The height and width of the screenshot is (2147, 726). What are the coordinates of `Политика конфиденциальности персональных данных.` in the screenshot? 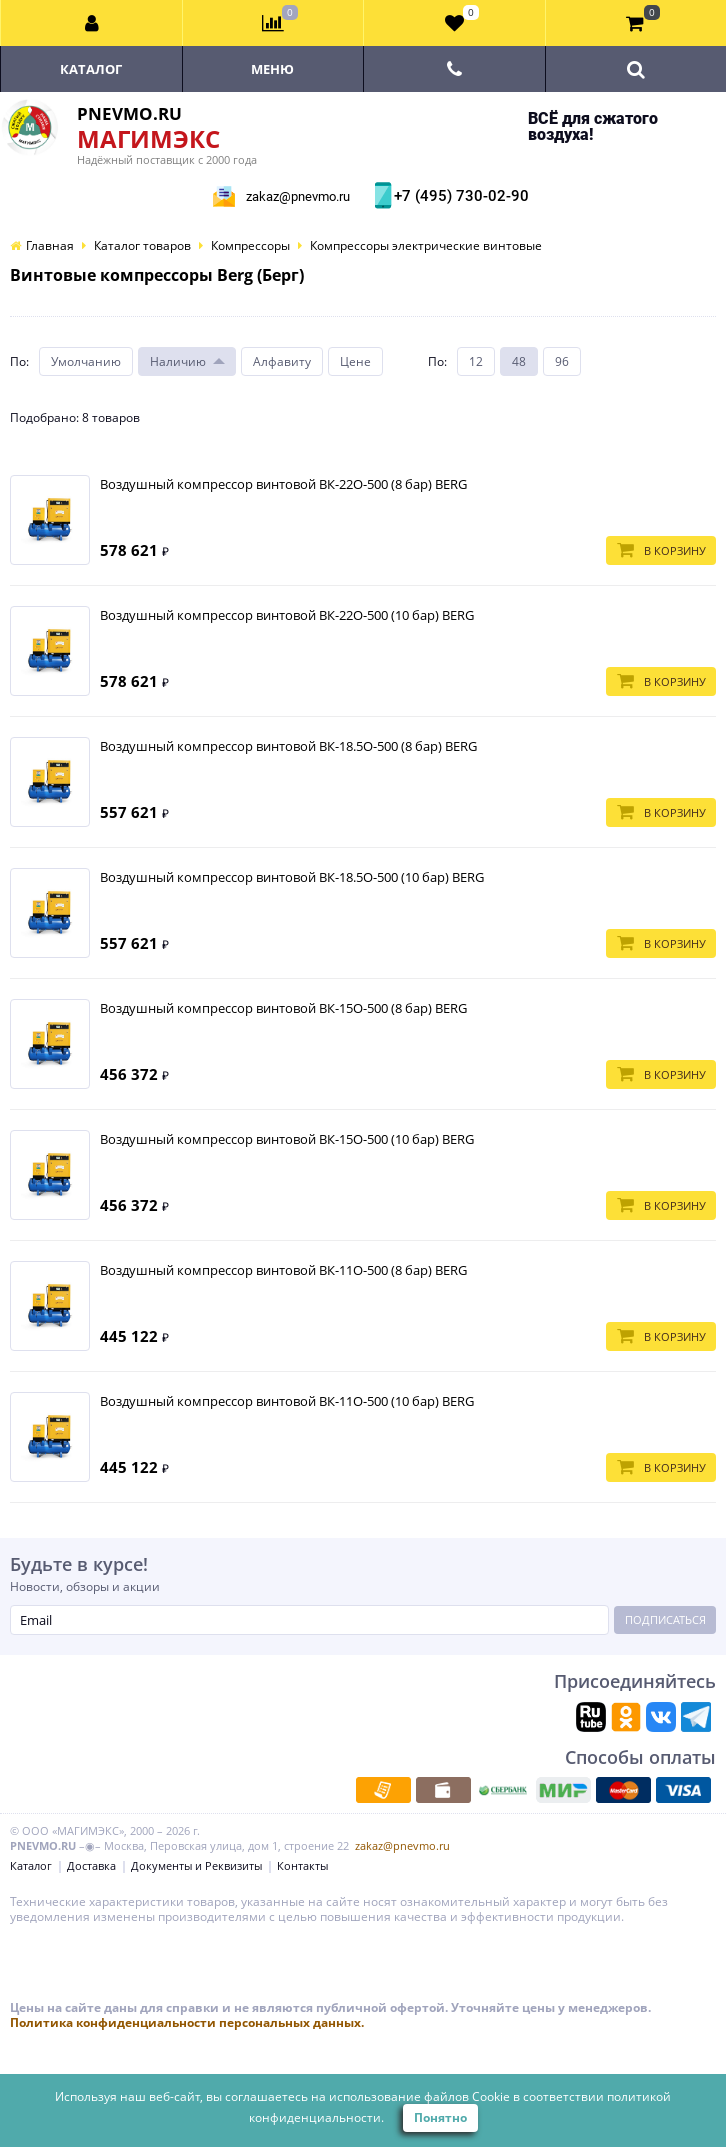 It's located at (187, 2022).